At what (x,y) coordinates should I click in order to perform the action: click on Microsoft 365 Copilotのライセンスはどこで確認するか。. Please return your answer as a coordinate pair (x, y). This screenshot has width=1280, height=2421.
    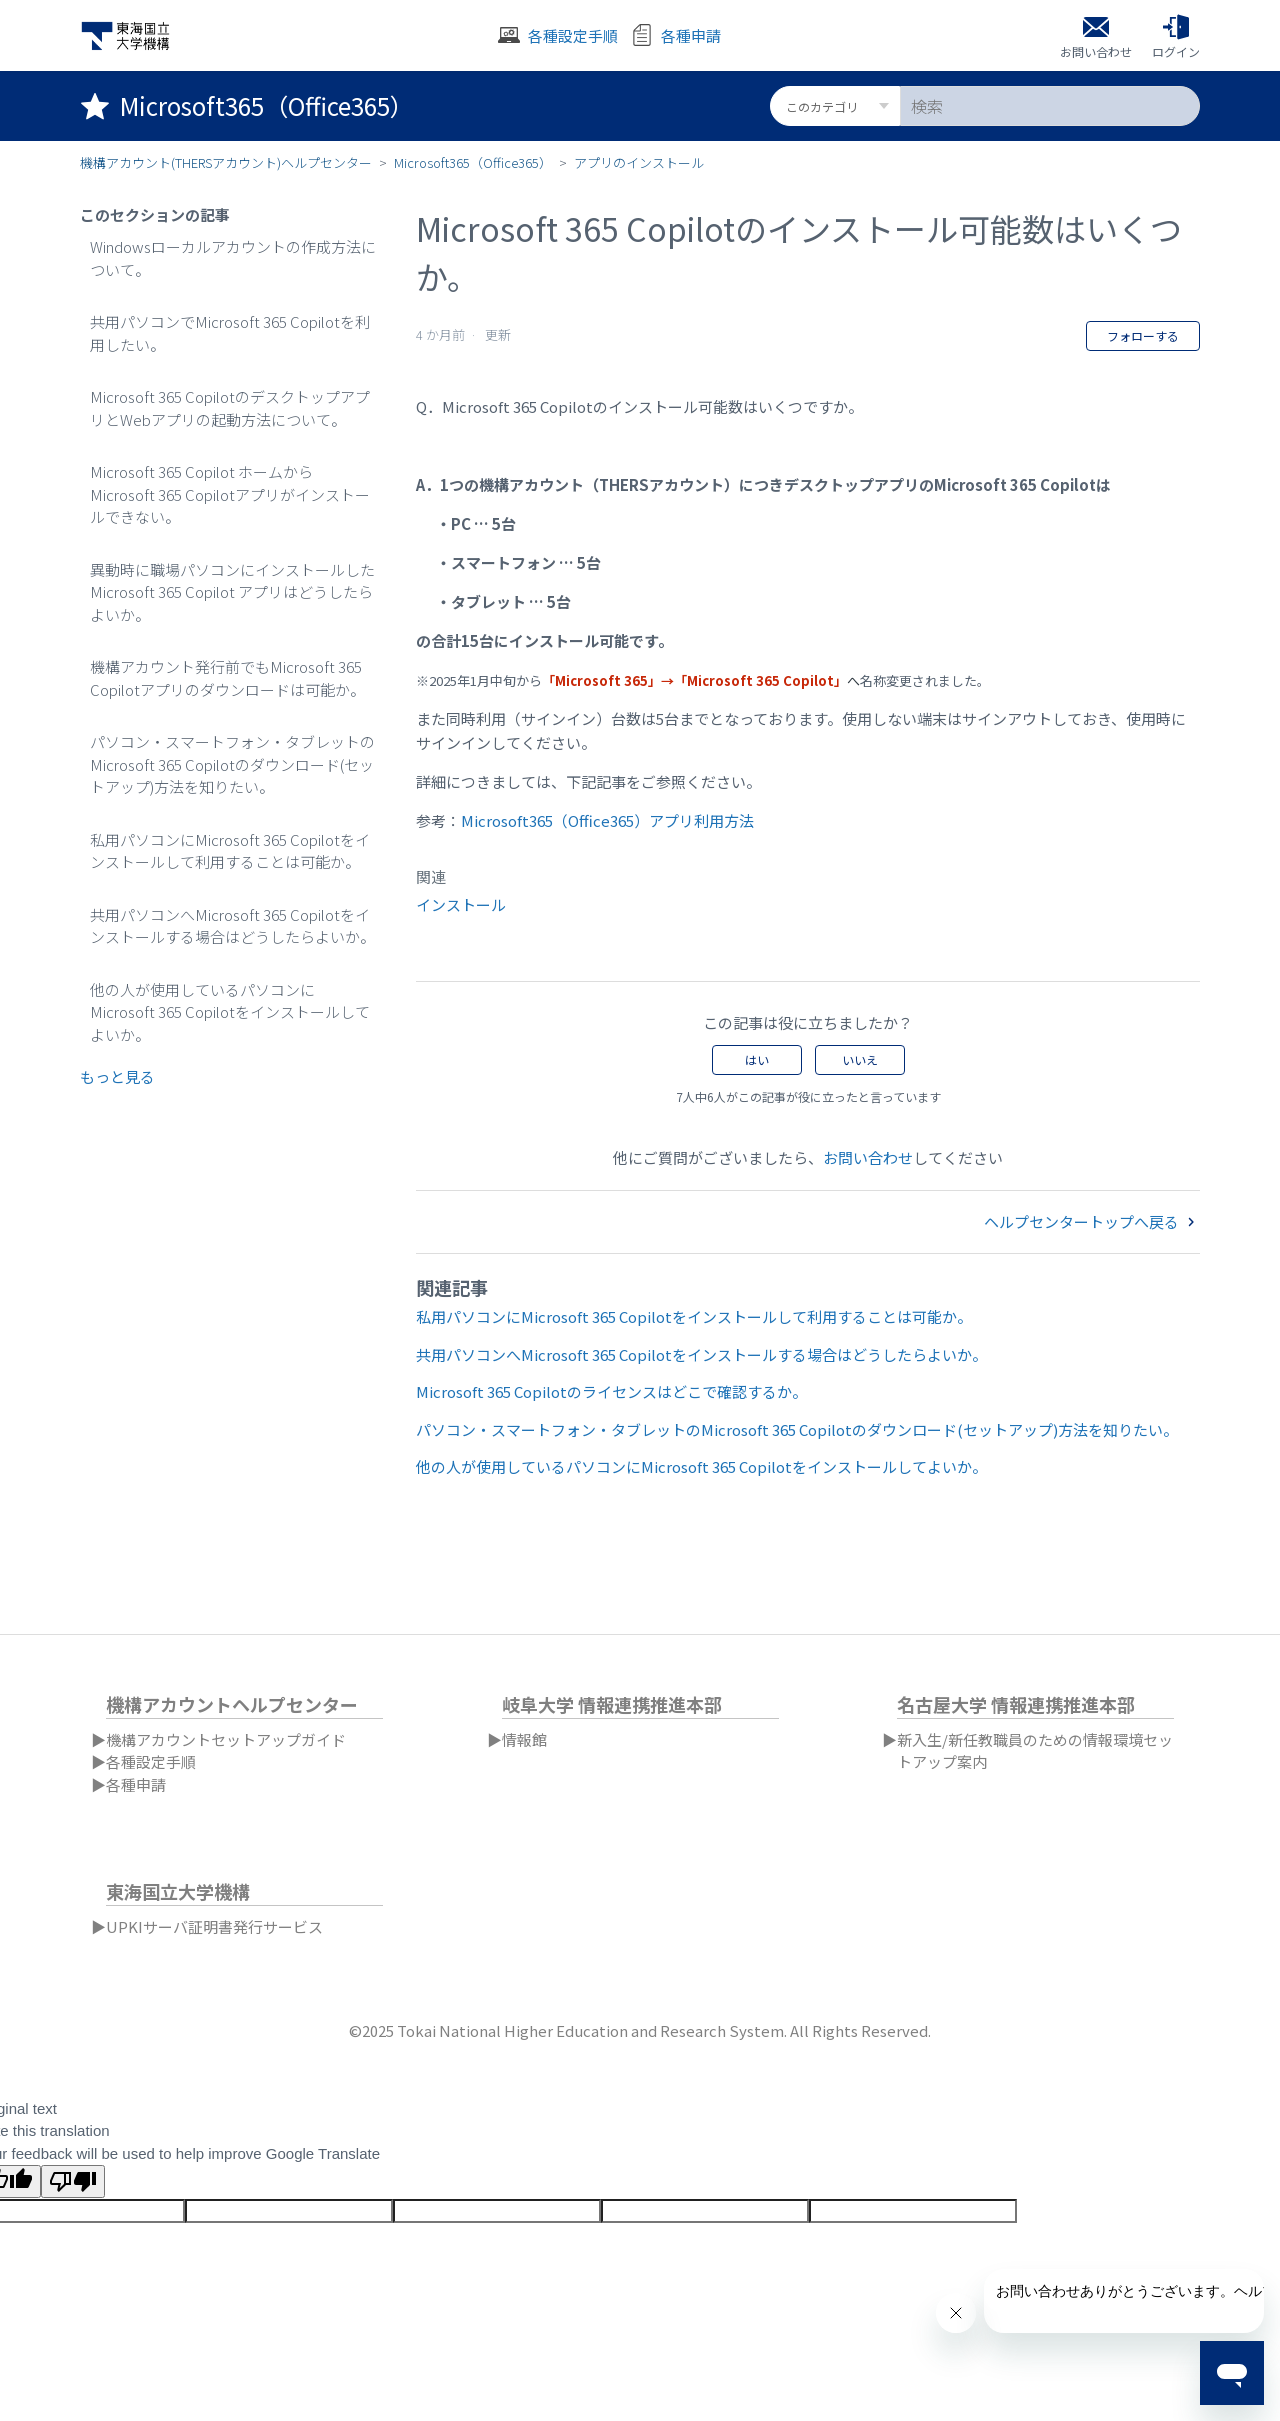
    Looking at the image, I should click on (611, 1391).